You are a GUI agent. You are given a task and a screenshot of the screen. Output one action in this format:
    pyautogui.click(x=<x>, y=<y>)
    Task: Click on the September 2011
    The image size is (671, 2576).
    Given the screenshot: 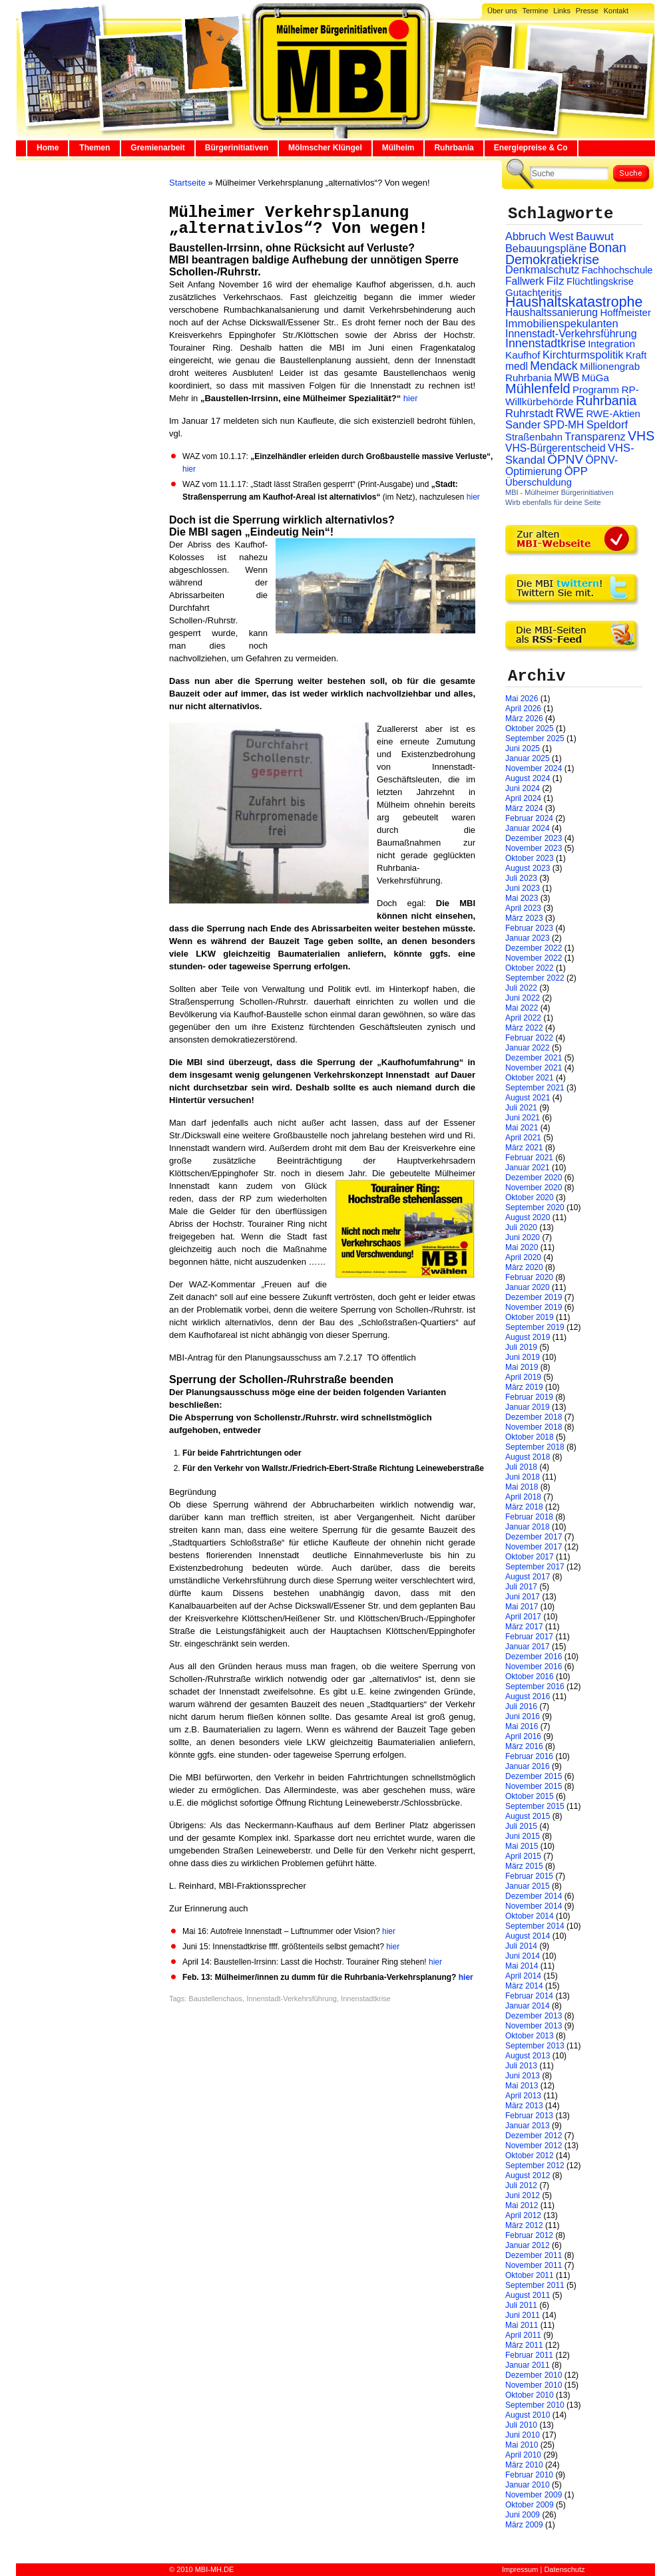 What is the action you would take?
    pyautogui.click(x=534, y=2285)
    